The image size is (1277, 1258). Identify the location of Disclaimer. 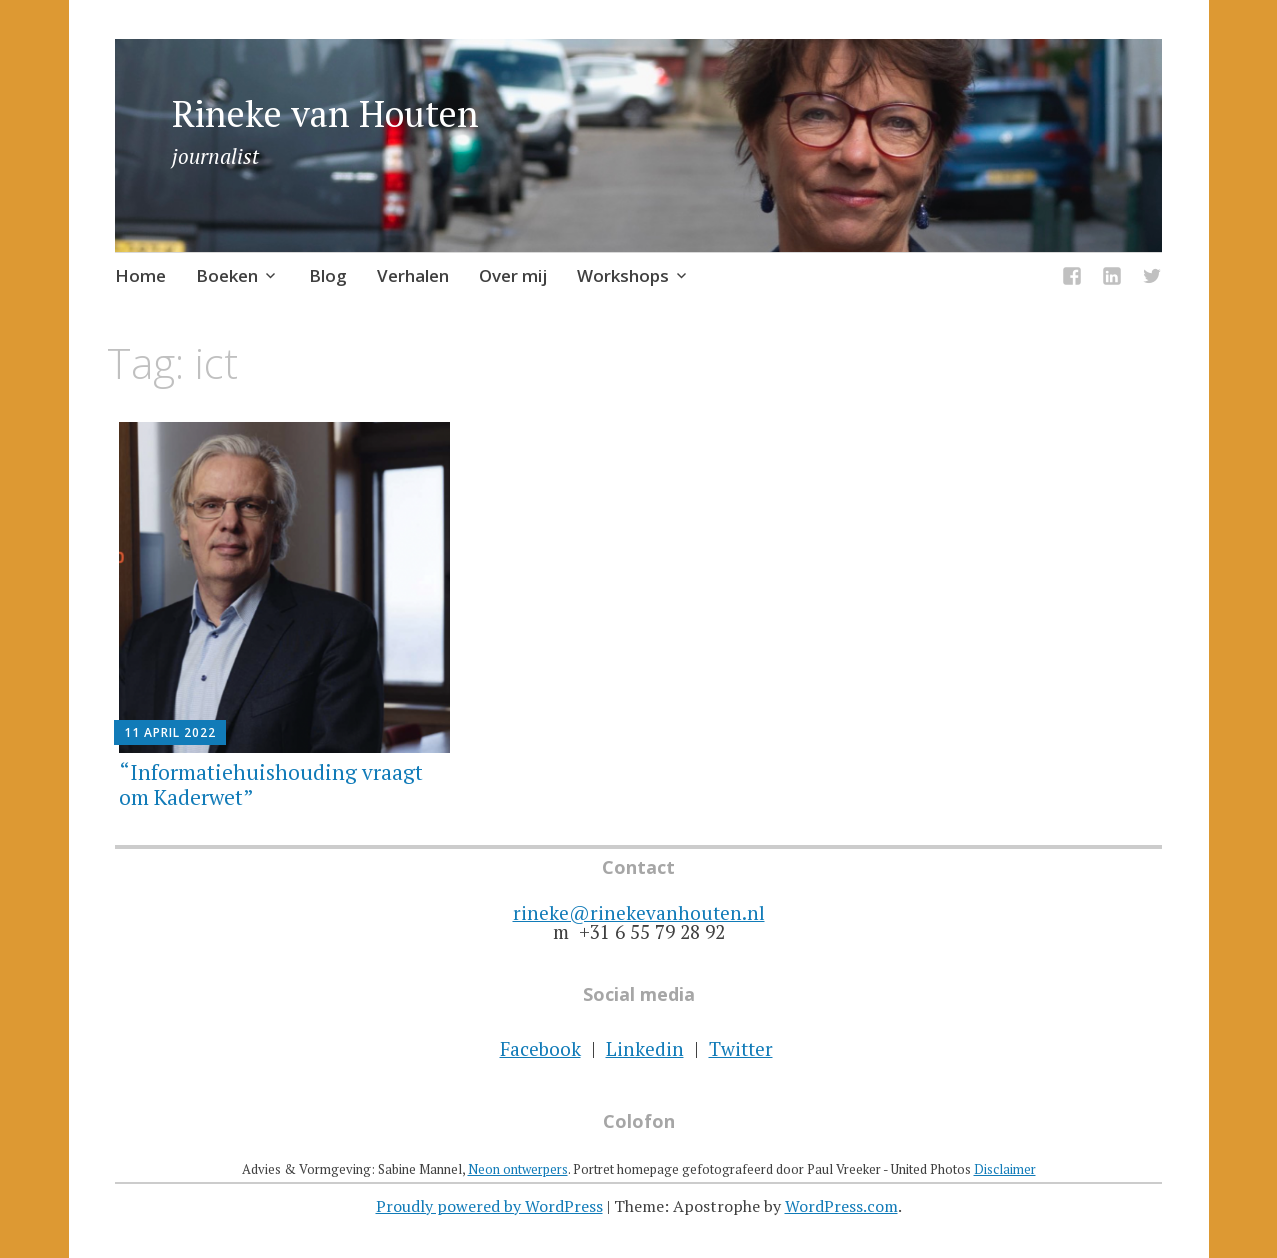
(1005, 1169).